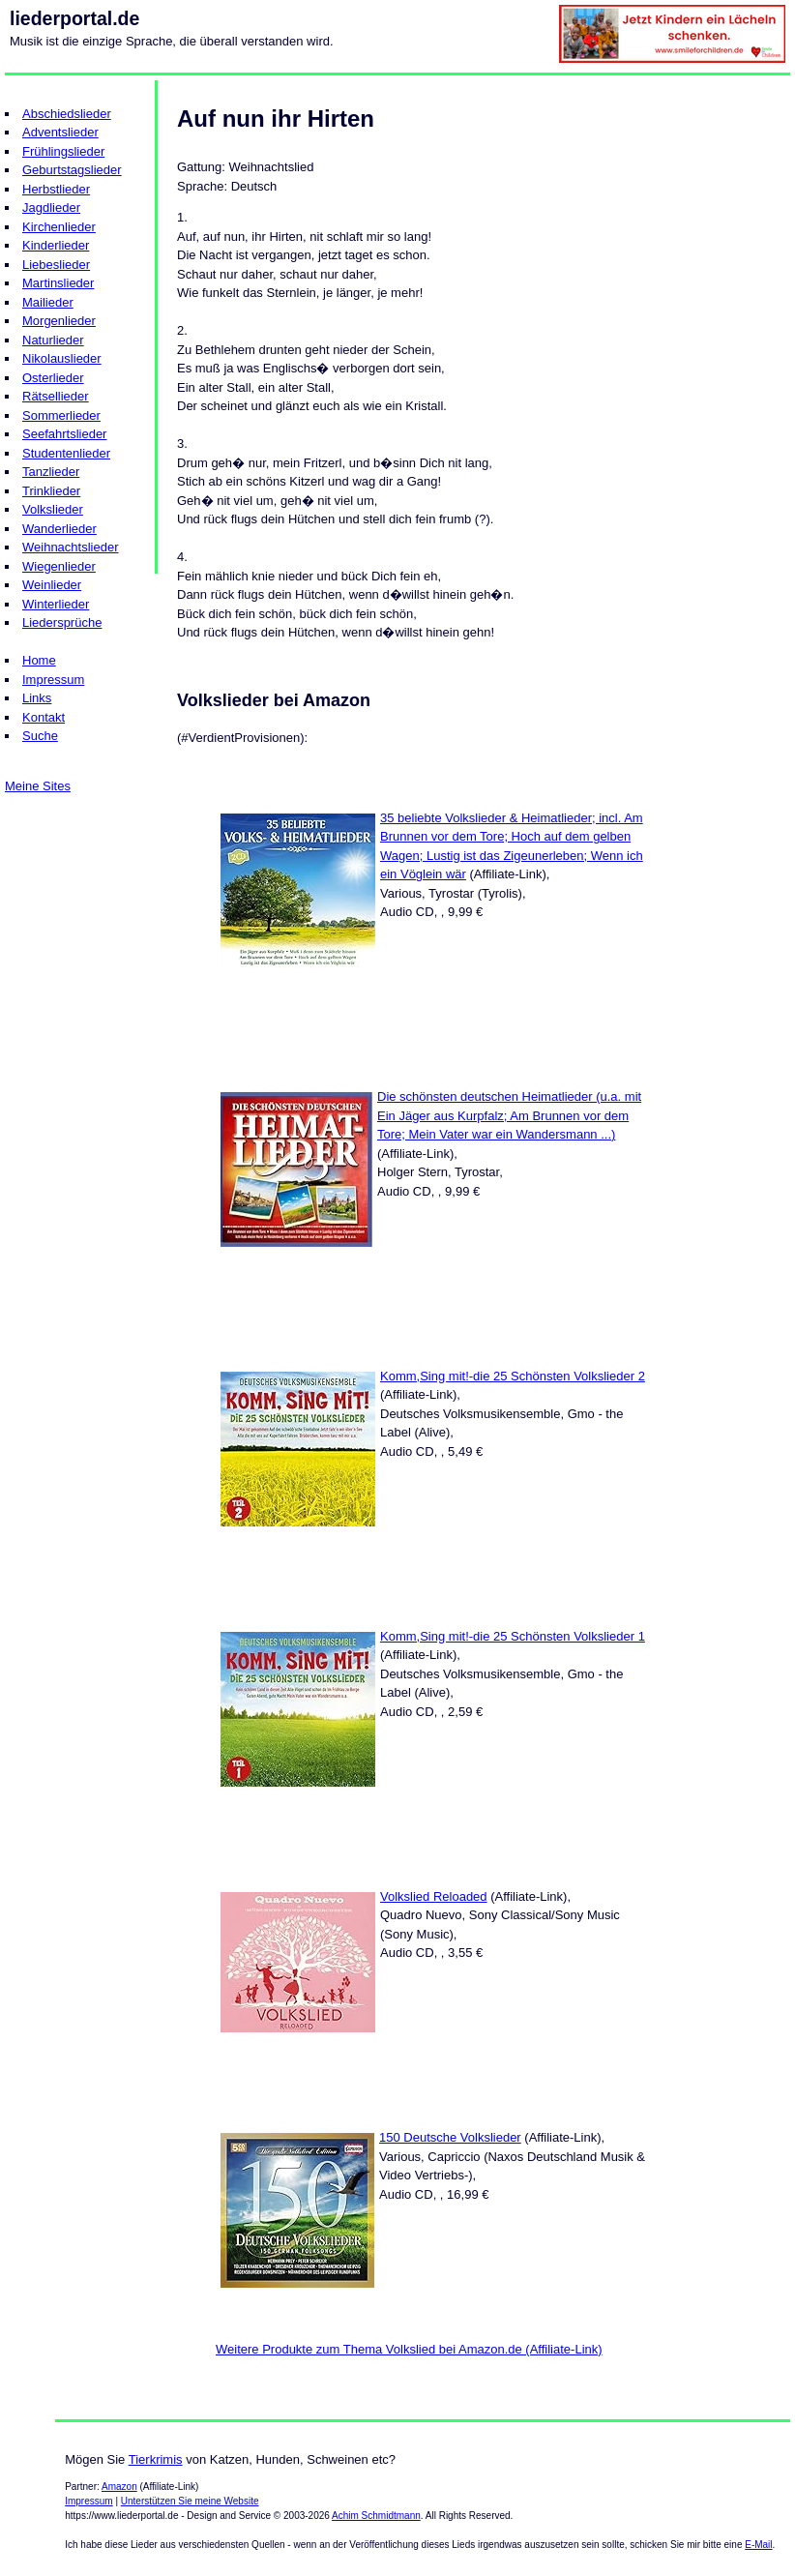  I want to click on Suche, so click(40, 735).